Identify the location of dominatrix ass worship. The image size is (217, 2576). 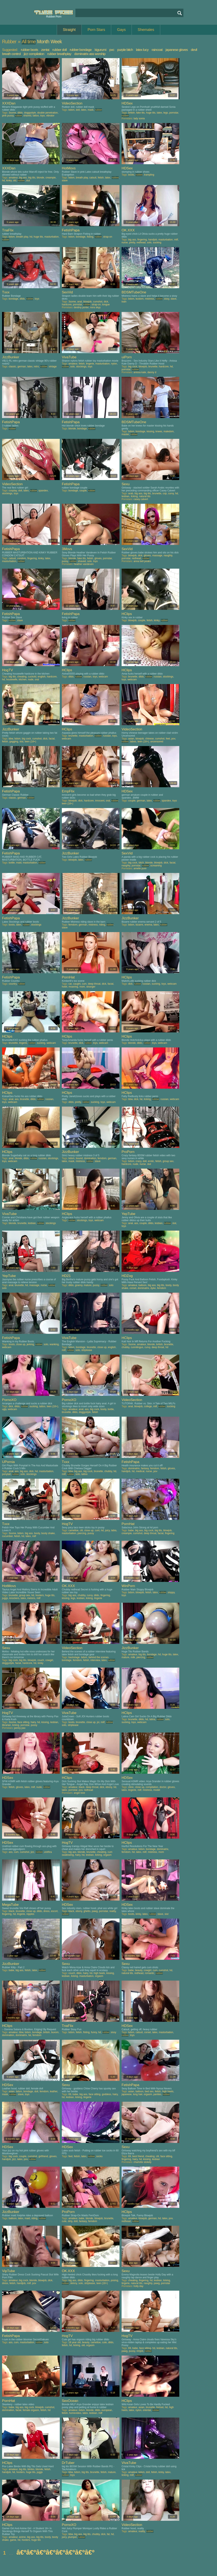
(89, 54).